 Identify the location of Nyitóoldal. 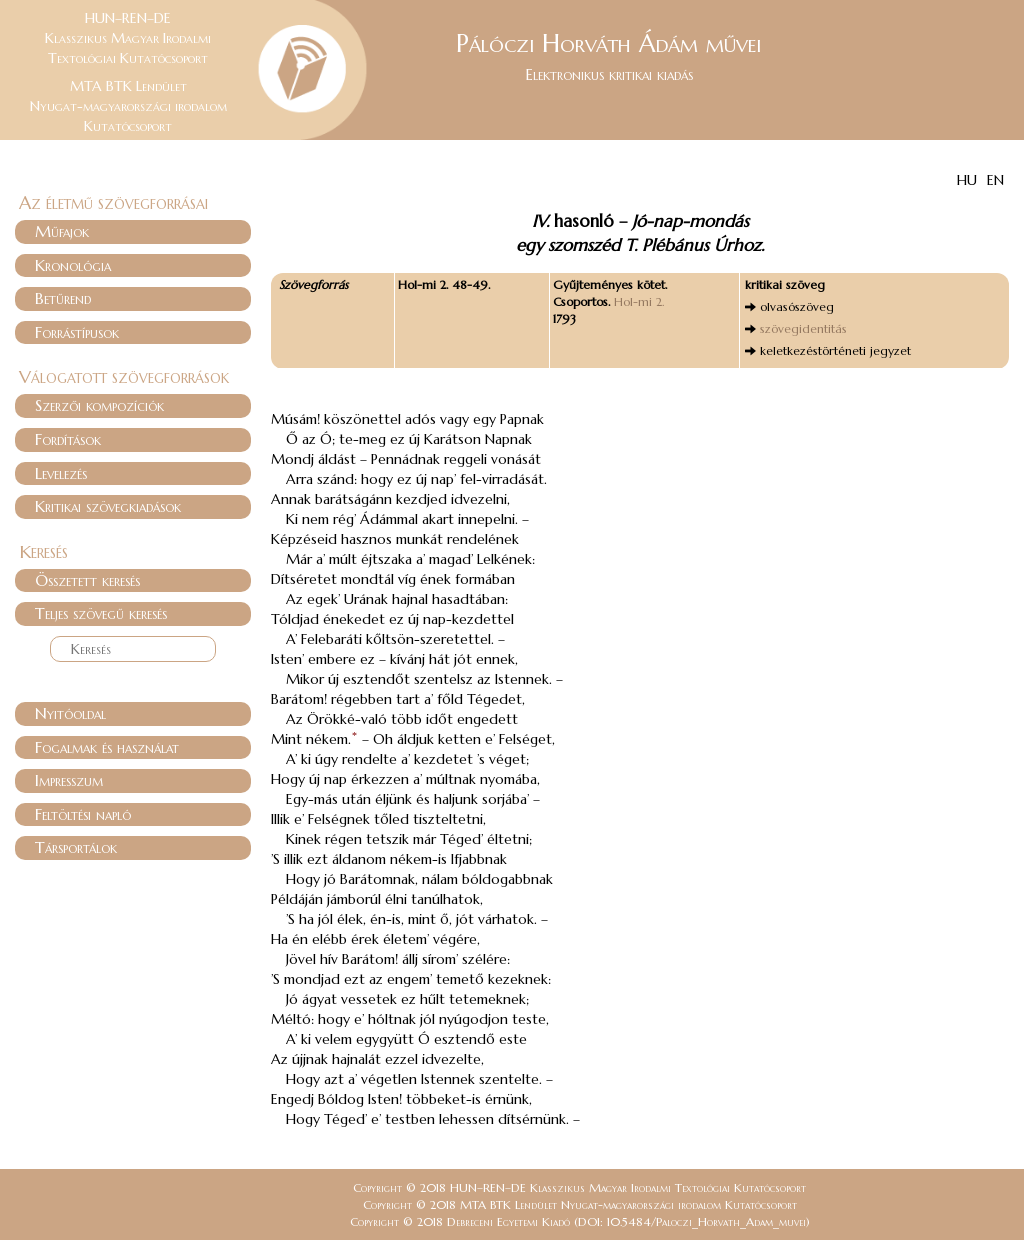
(70, 713).